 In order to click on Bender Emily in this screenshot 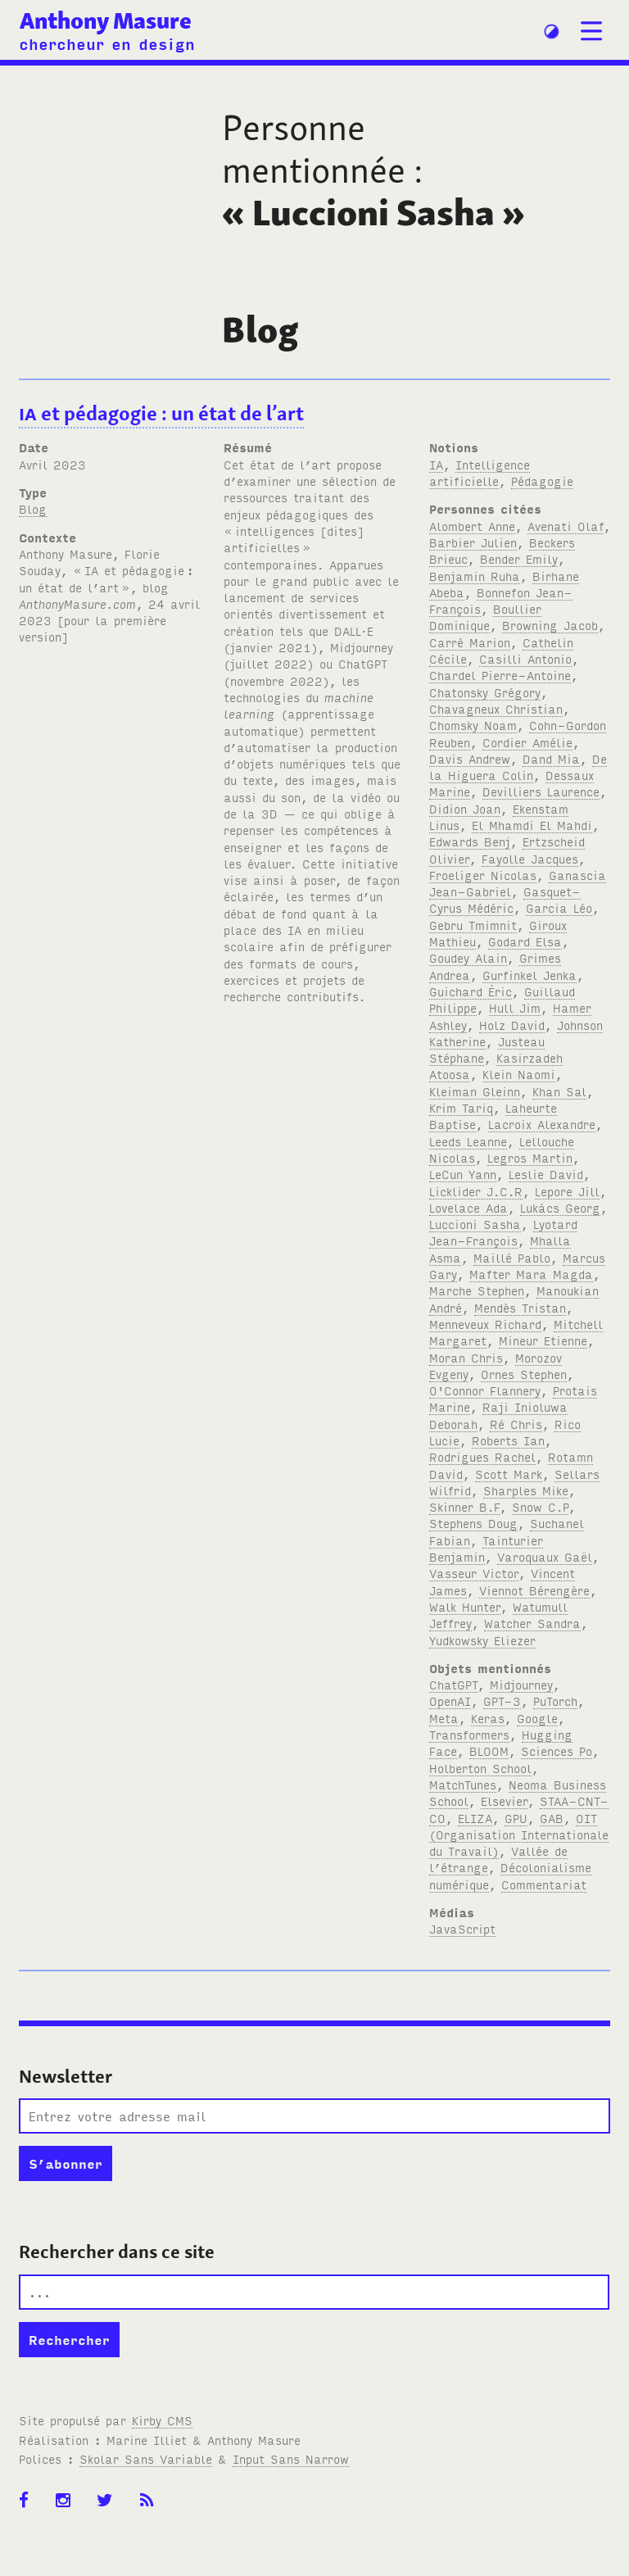, I will do `click(519, 558)`.